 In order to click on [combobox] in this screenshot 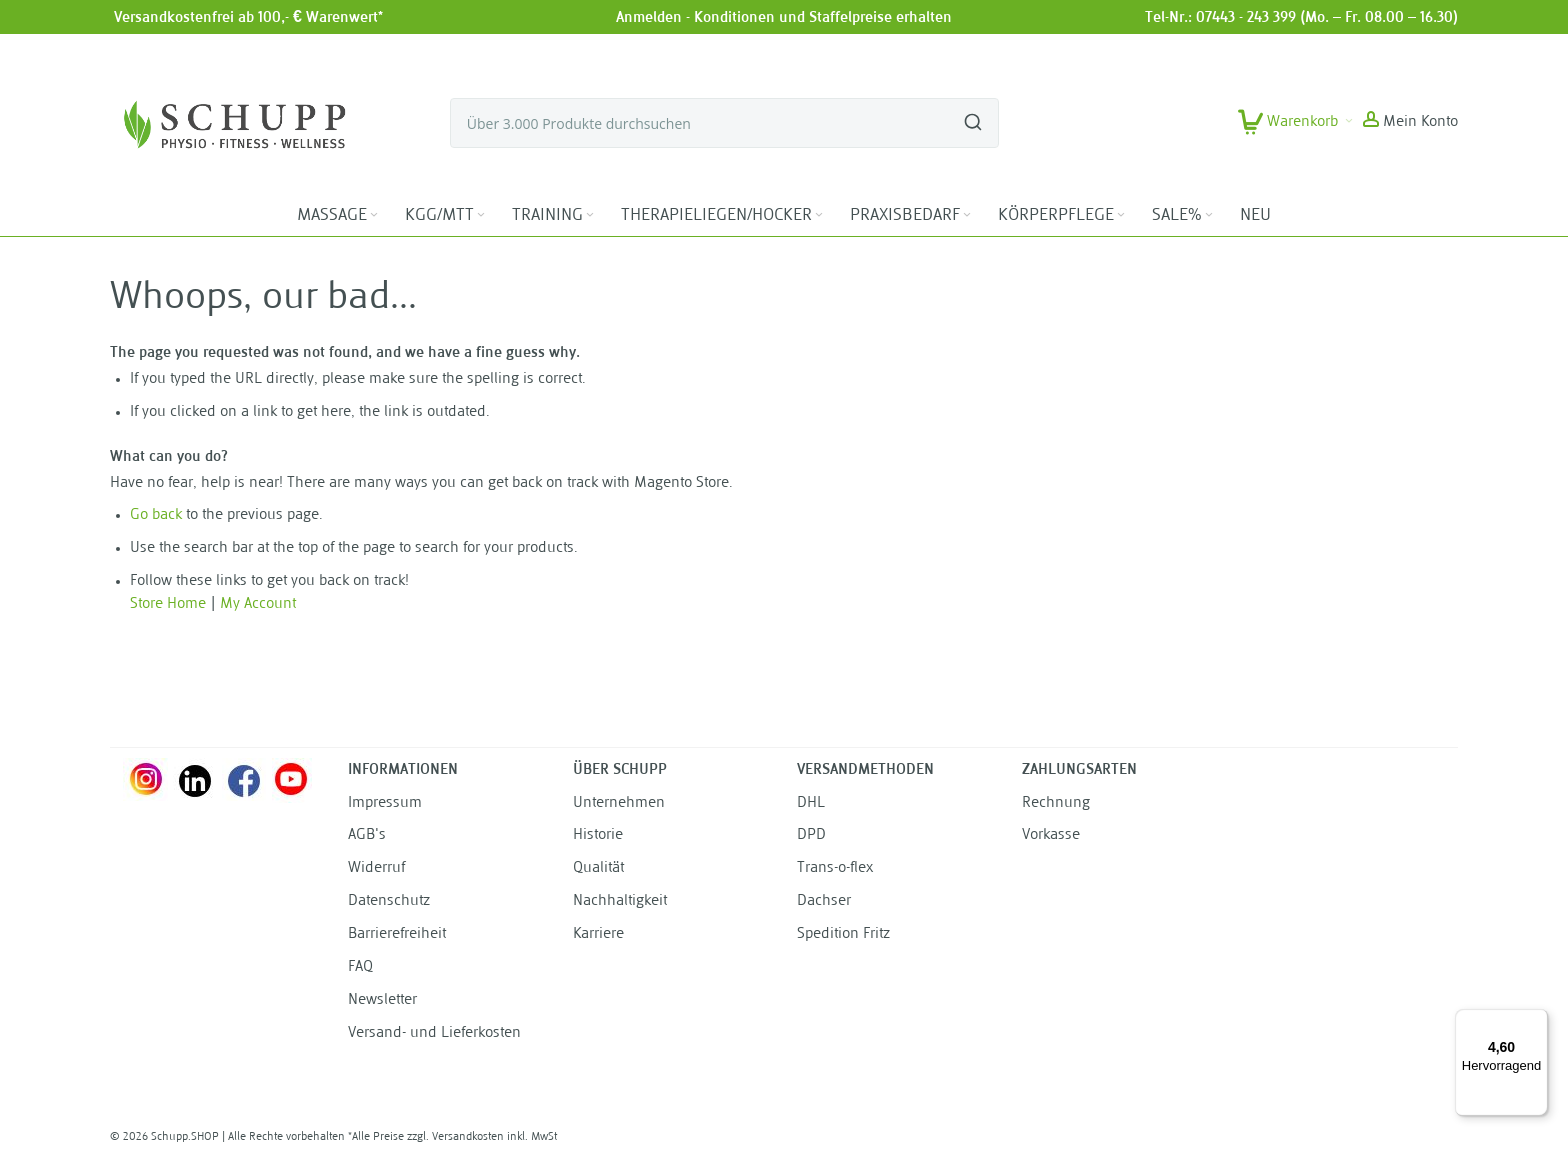, I will do `click(724, 123)`.